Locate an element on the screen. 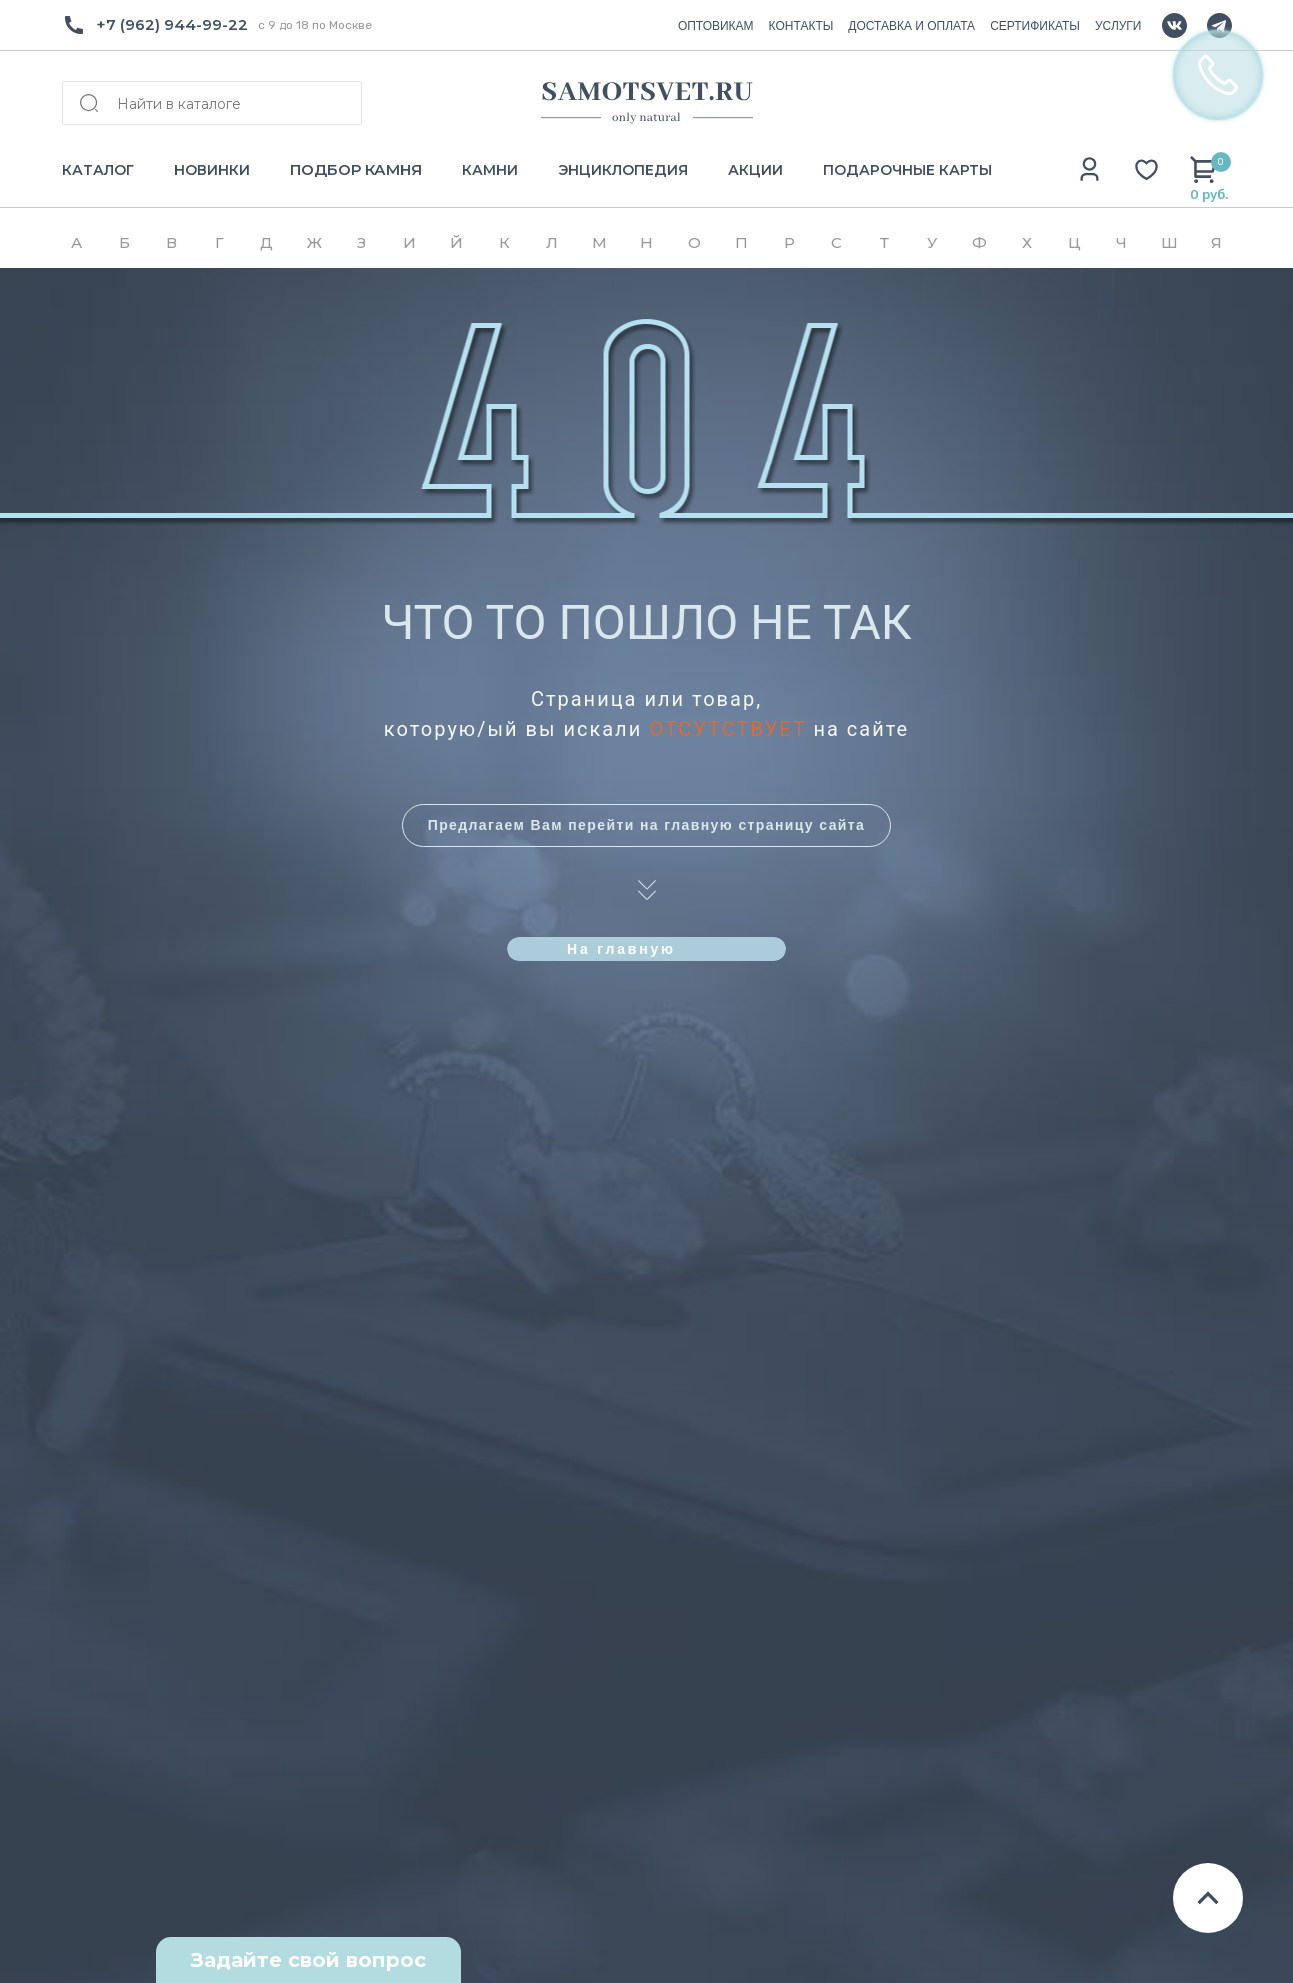 The image size is (1293, 1983). КАМНИ is located at coordinates (490, 170).